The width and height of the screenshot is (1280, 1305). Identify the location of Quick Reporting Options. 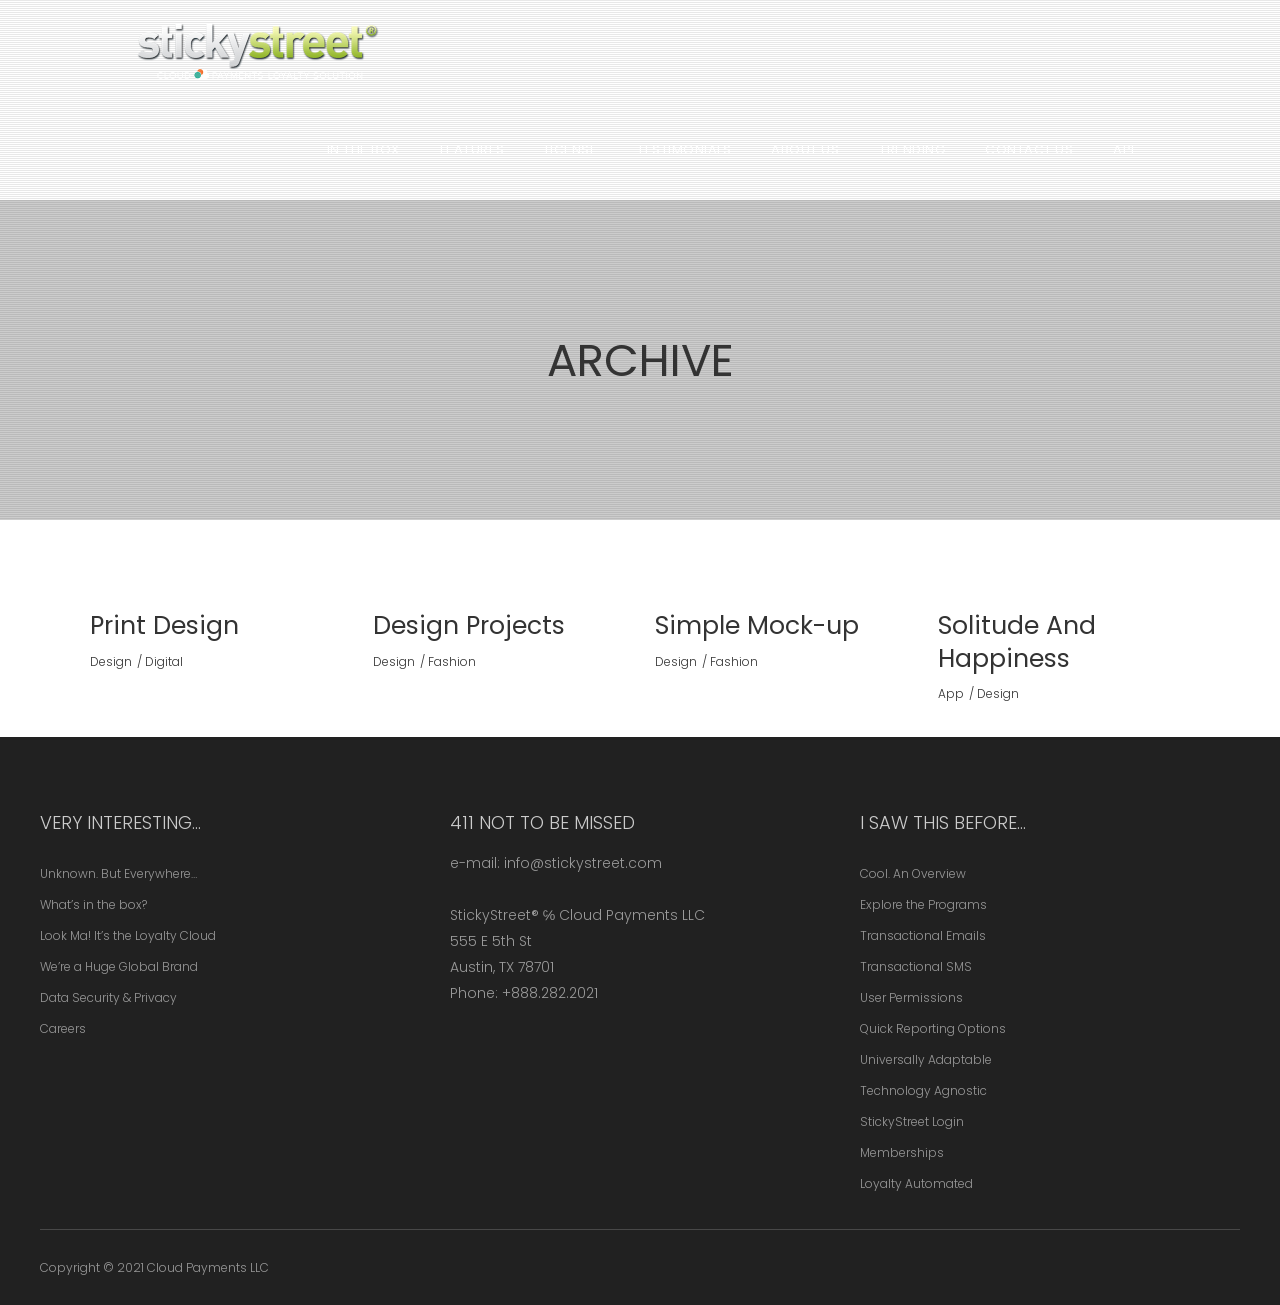
(933, 1028).